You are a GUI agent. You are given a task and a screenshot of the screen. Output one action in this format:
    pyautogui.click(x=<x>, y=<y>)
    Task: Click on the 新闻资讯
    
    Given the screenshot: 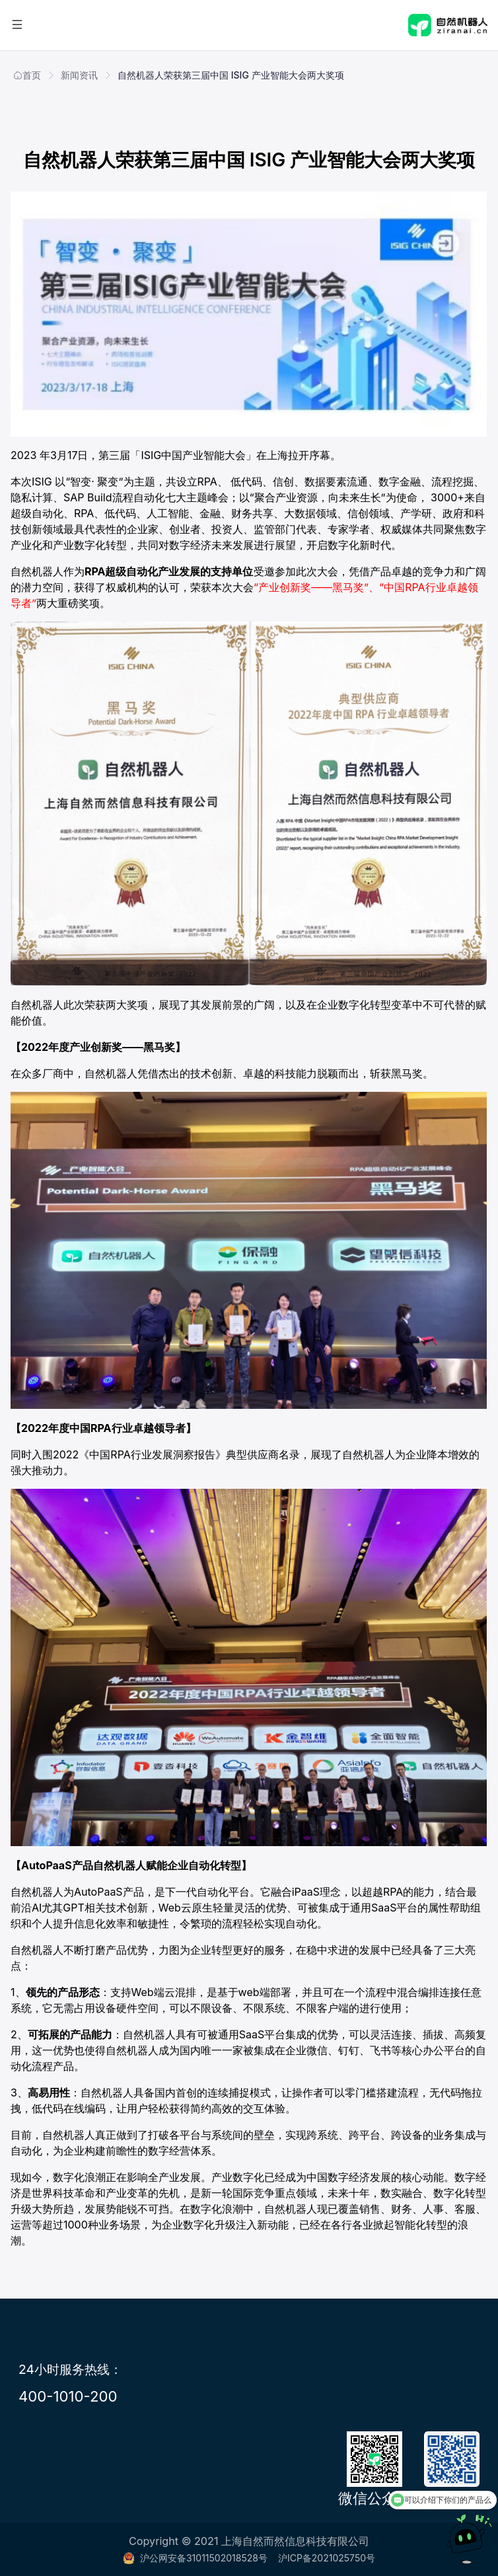 What is the action you would take?
    pyautogui.click(x=79, y=75)
    